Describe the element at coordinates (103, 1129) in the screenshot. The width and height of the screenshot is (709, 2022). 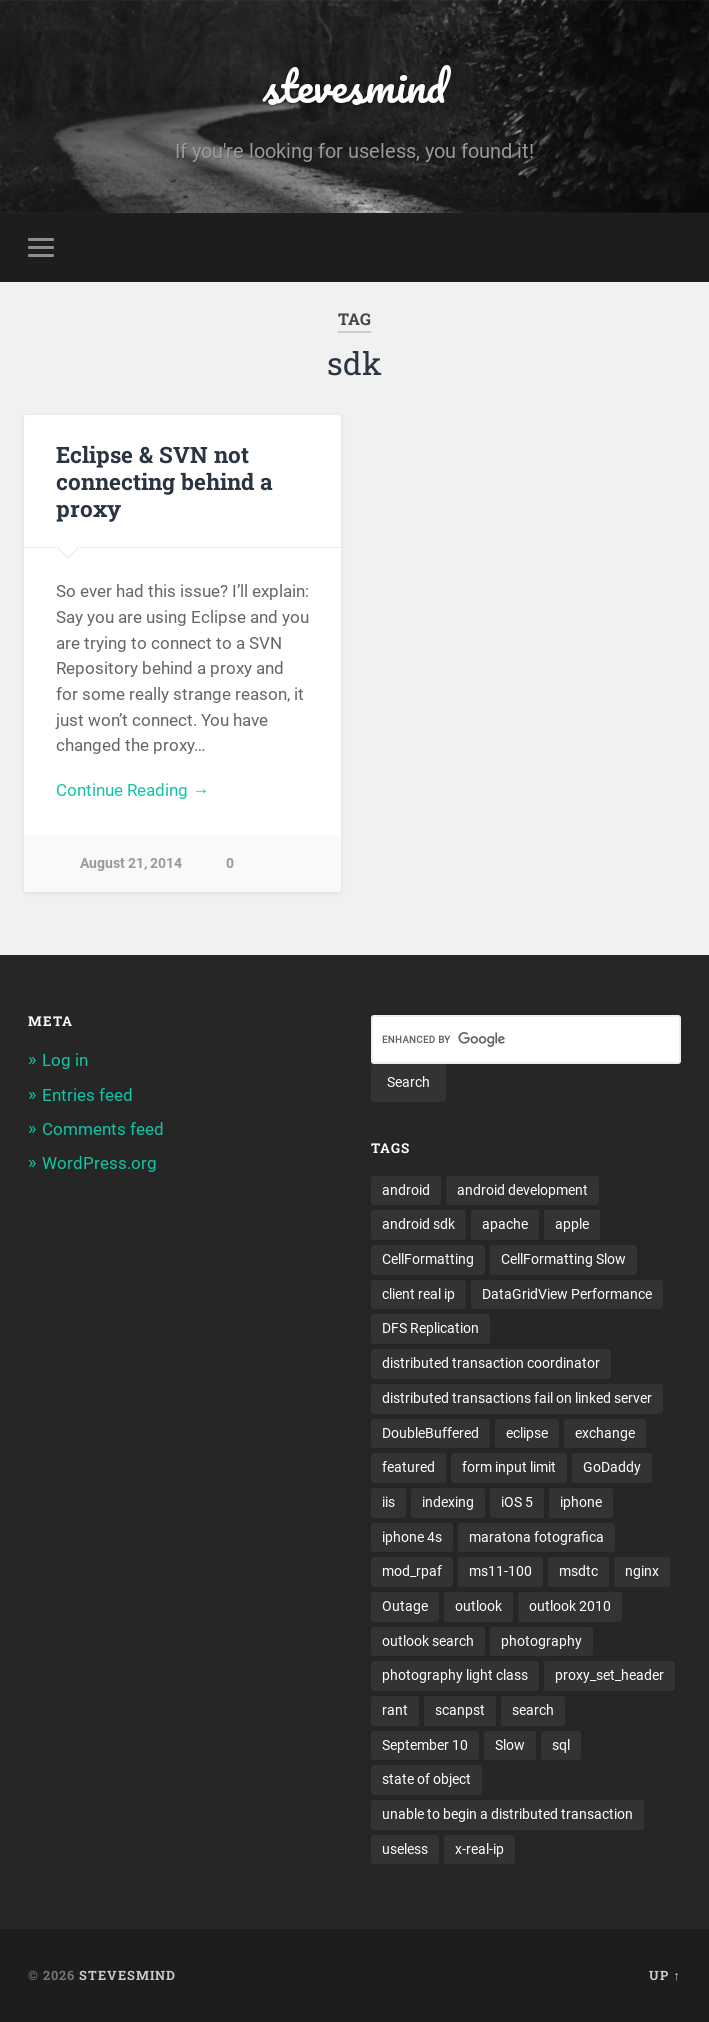
I see `Comments feed` at that location.